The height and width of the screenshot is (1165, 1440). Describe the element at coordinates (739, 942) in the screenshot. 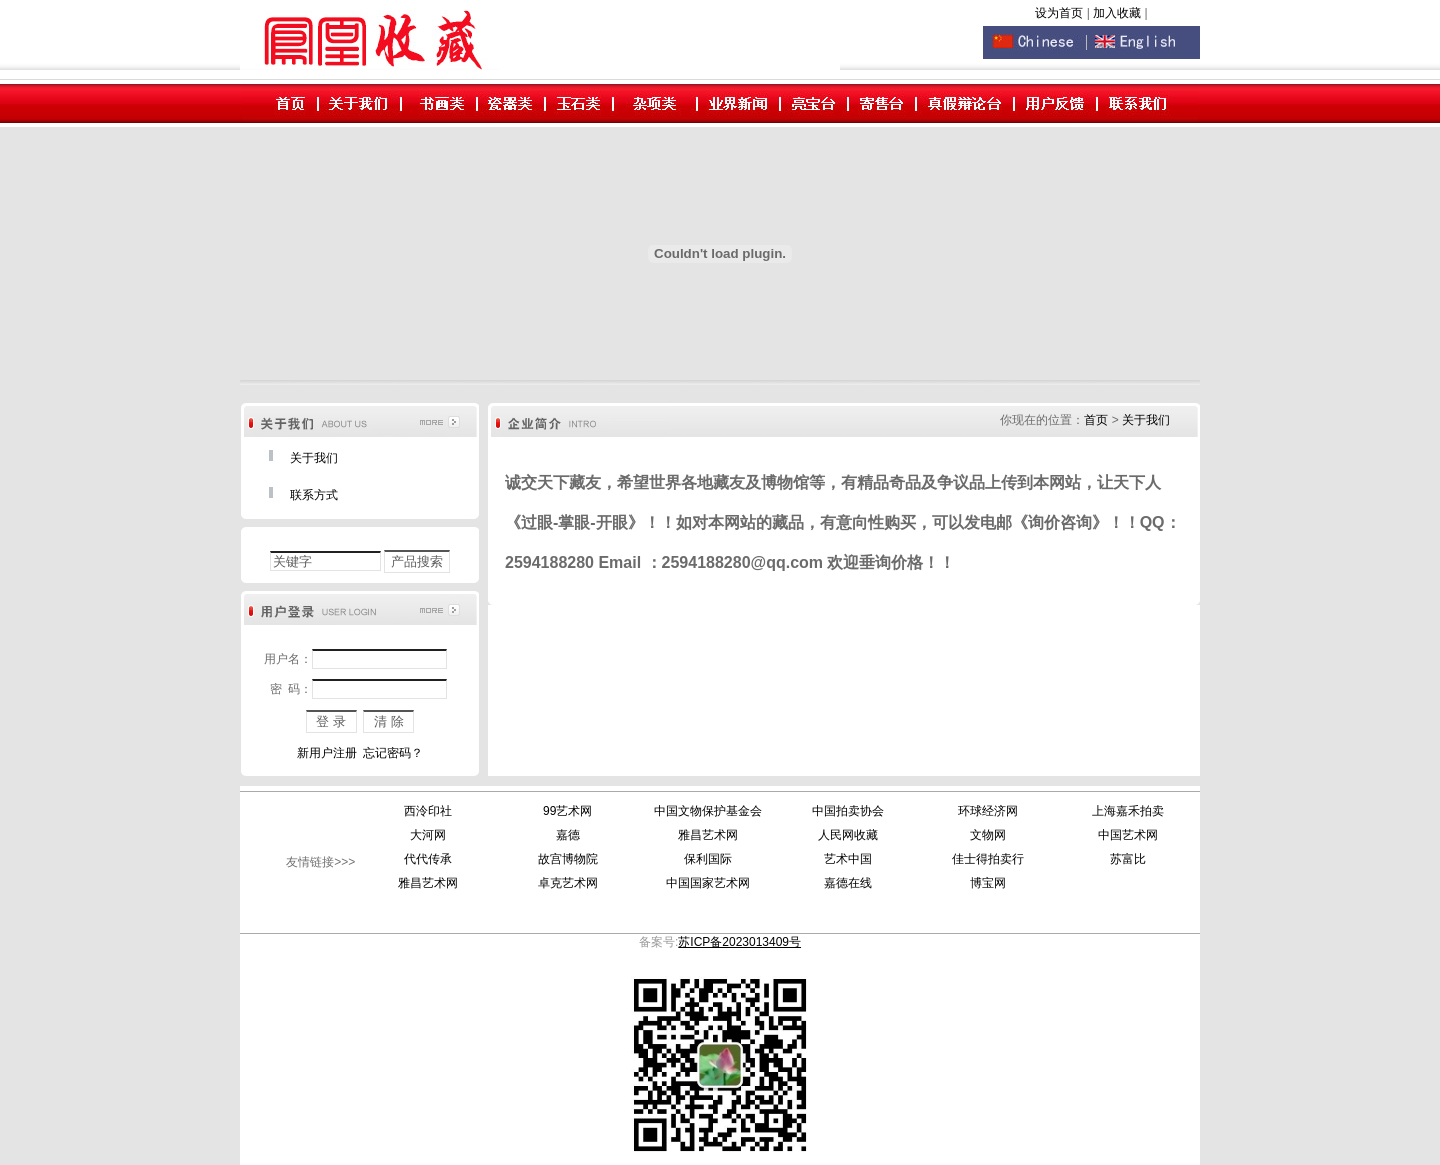

I see `苏ICP备2023013409号` at that location.